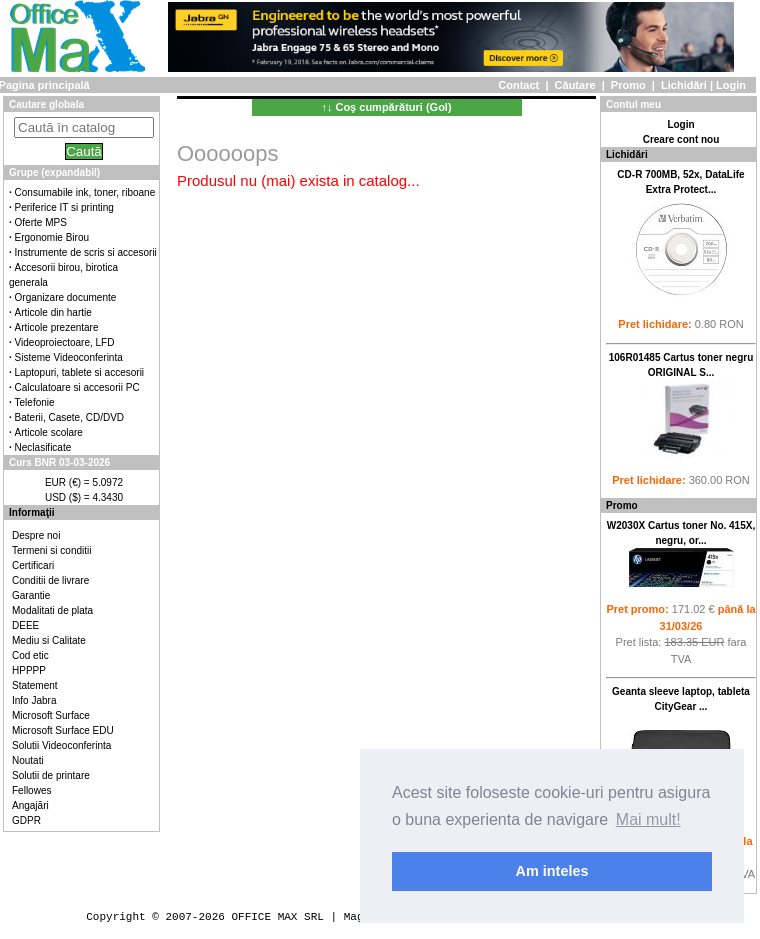 The image size is (760, 939). What do you see at coordinates (50, 580) in the screenshot?
I see `Conditii de livrare` at bounding box center [50, 580].